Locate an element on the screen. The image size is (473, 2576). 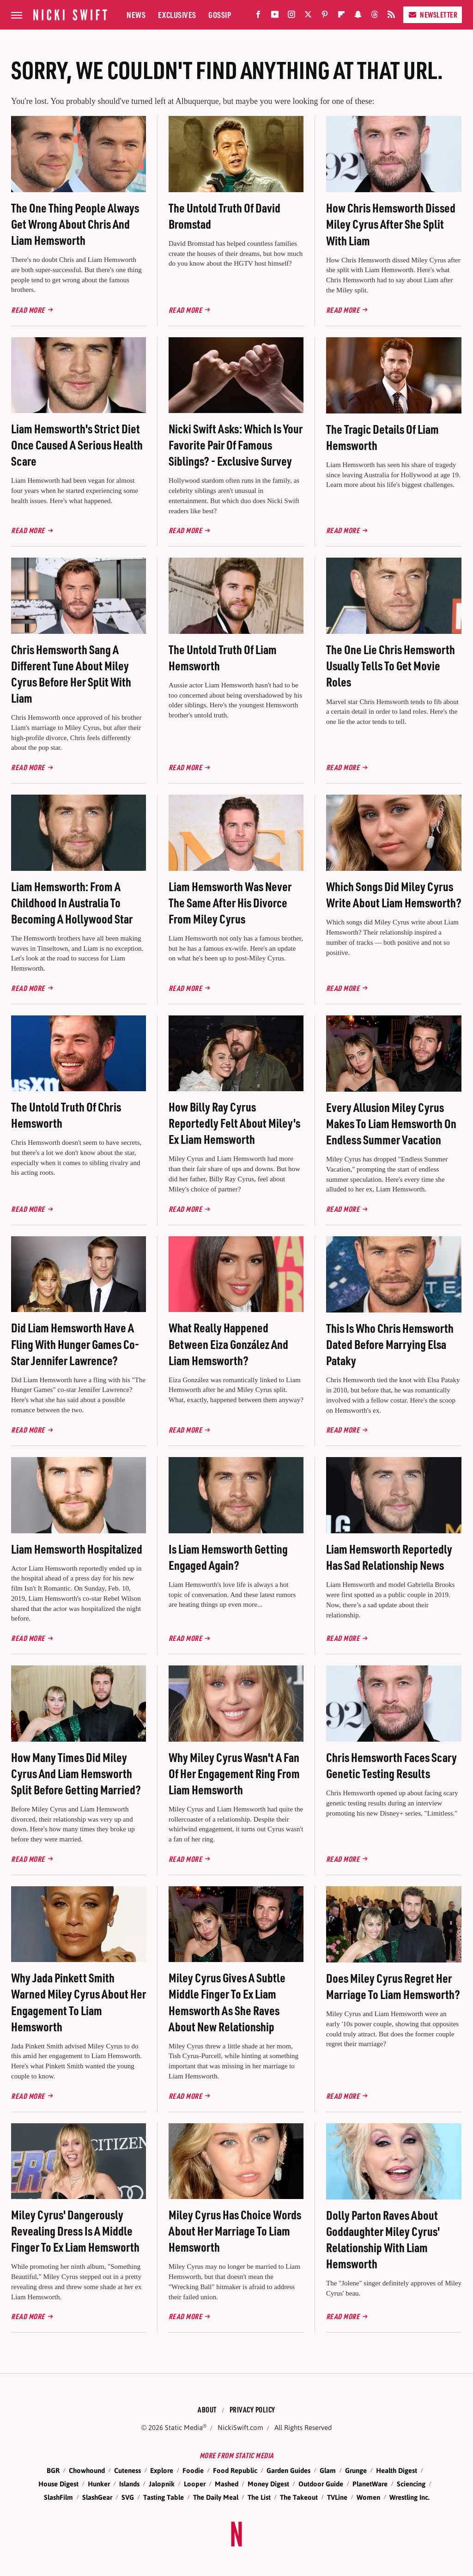
The One Thing People Always Get Wrong About Chris And Liam Hemsworth is located at coordinates (75, 224).